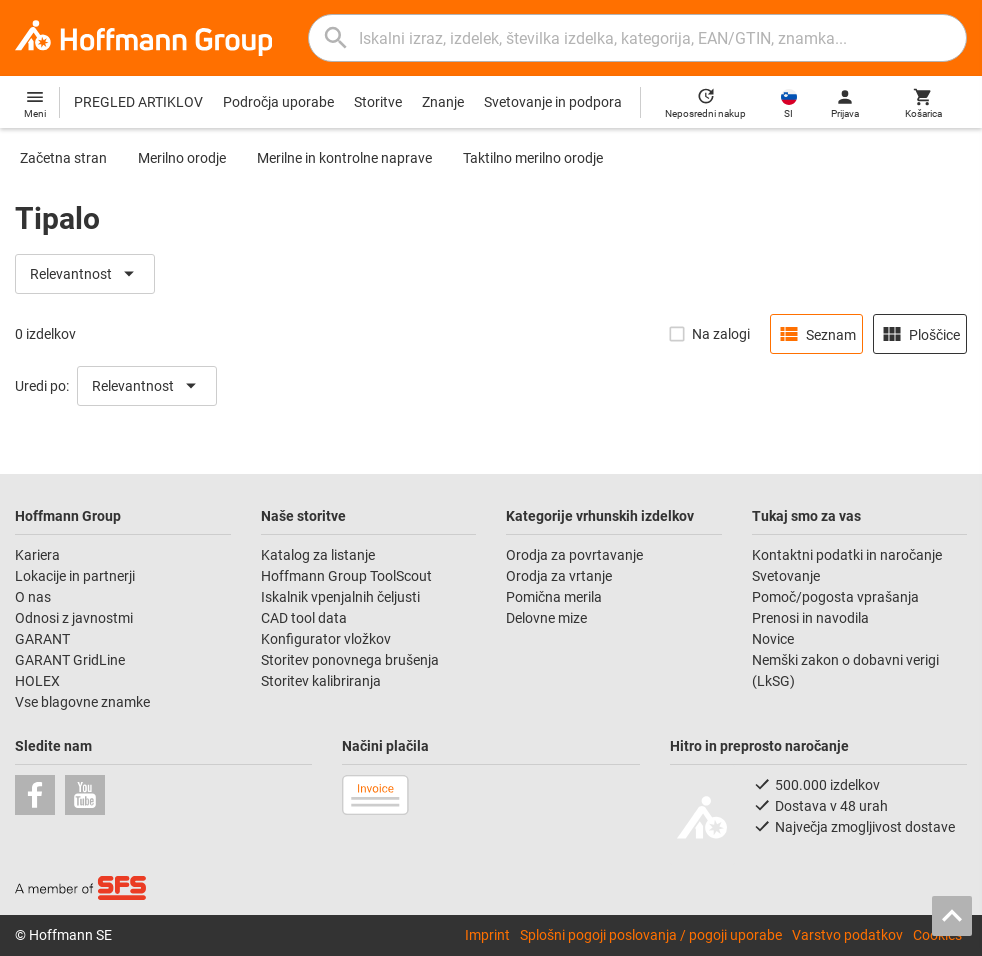 Image resolution: width=982 pixels, height=956 pixels. What do you see at coordinates (554, 597) in the screenshot?
I see `Pomična merila` at bounding box center [554, 597].